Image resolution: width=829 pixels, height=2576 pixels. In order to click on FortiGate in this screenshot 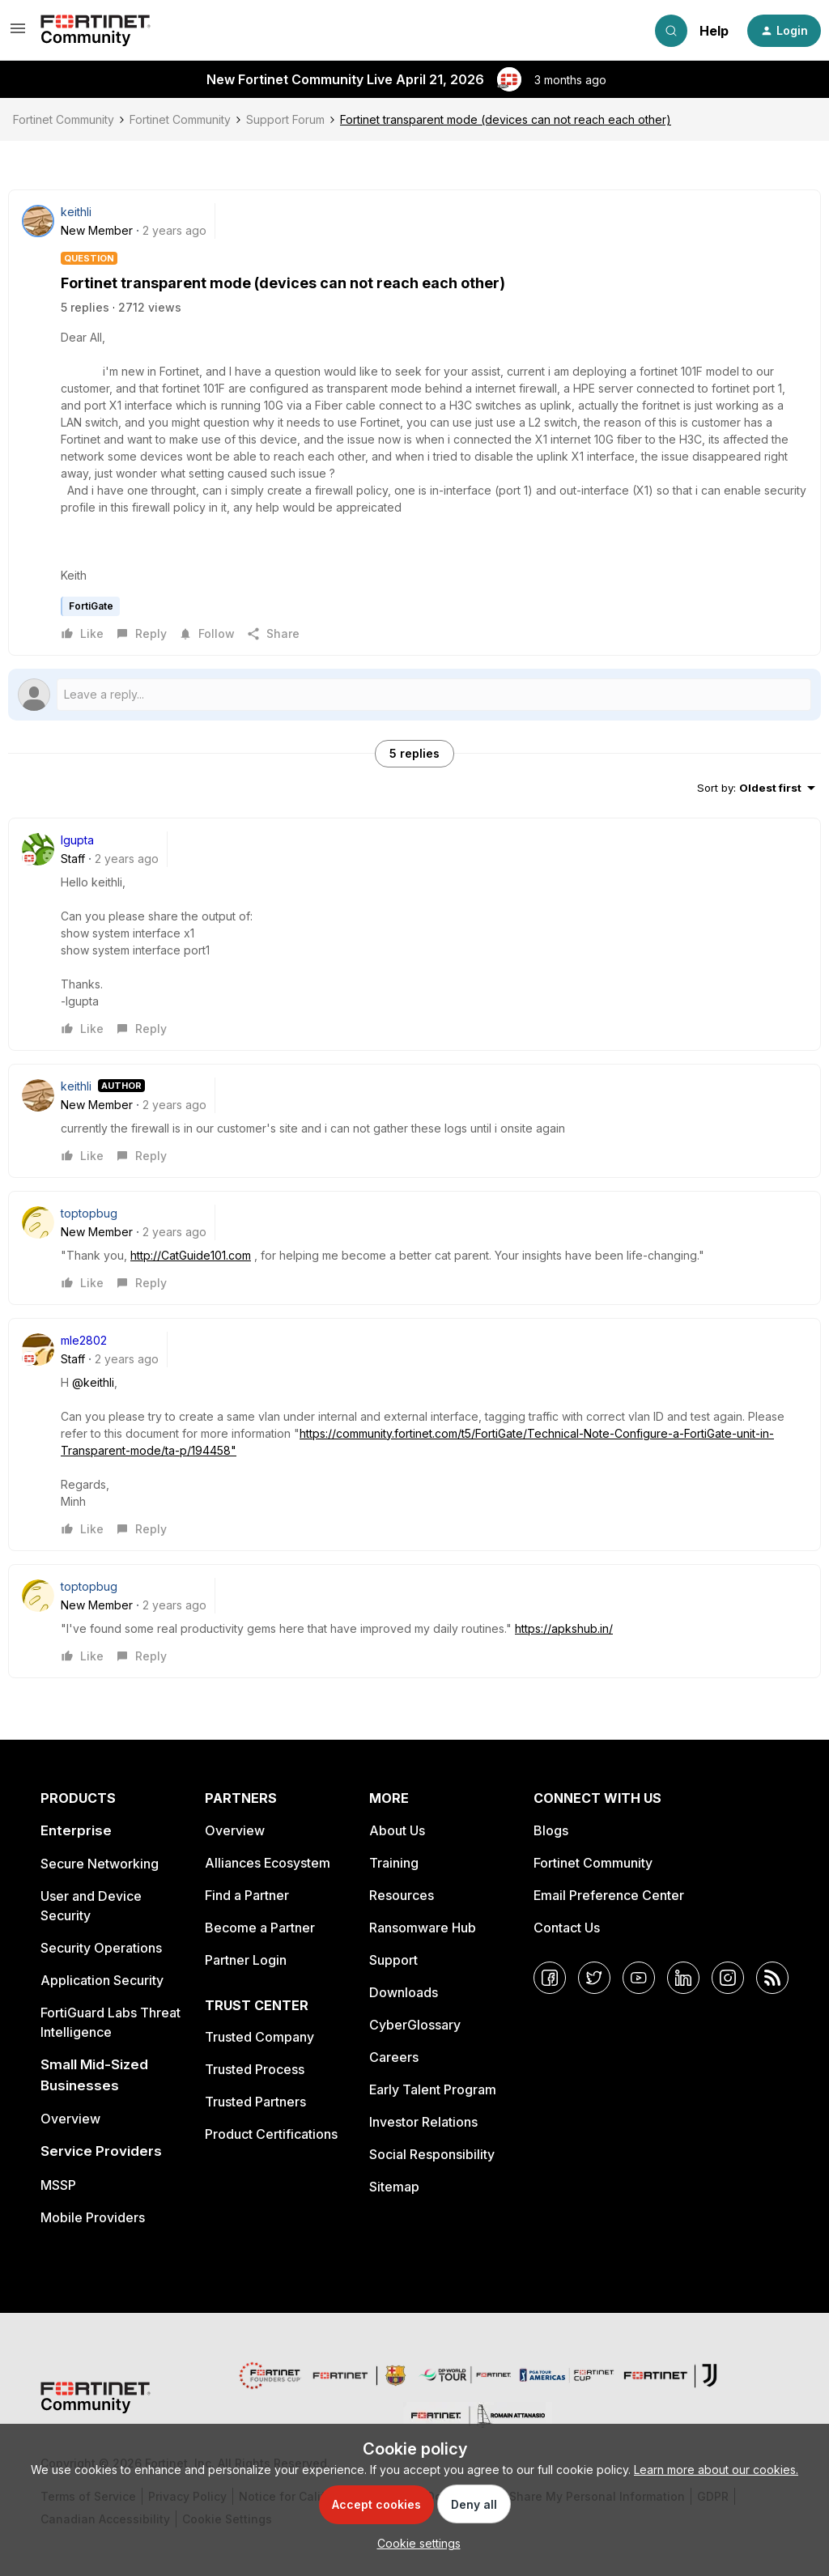, I will do `click(91, 606)`.